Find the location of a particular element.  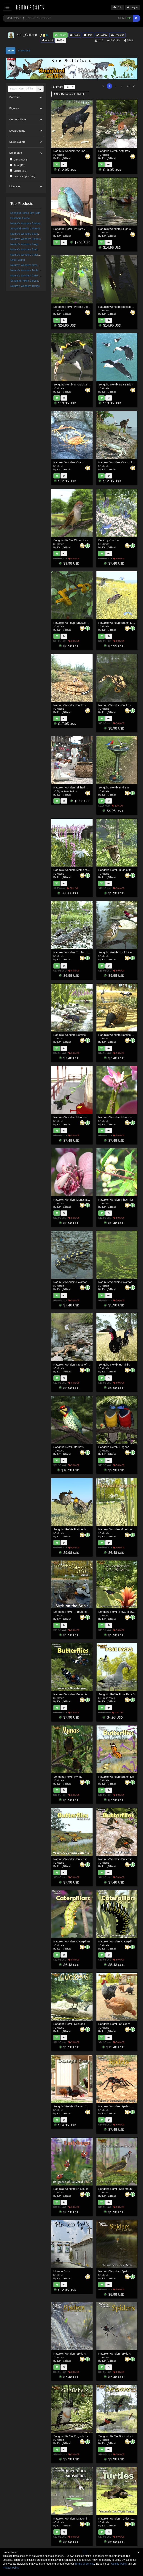

Nature's Wonders Caterpillars of the World Vol. 1 is located at coordinates (38, 275).